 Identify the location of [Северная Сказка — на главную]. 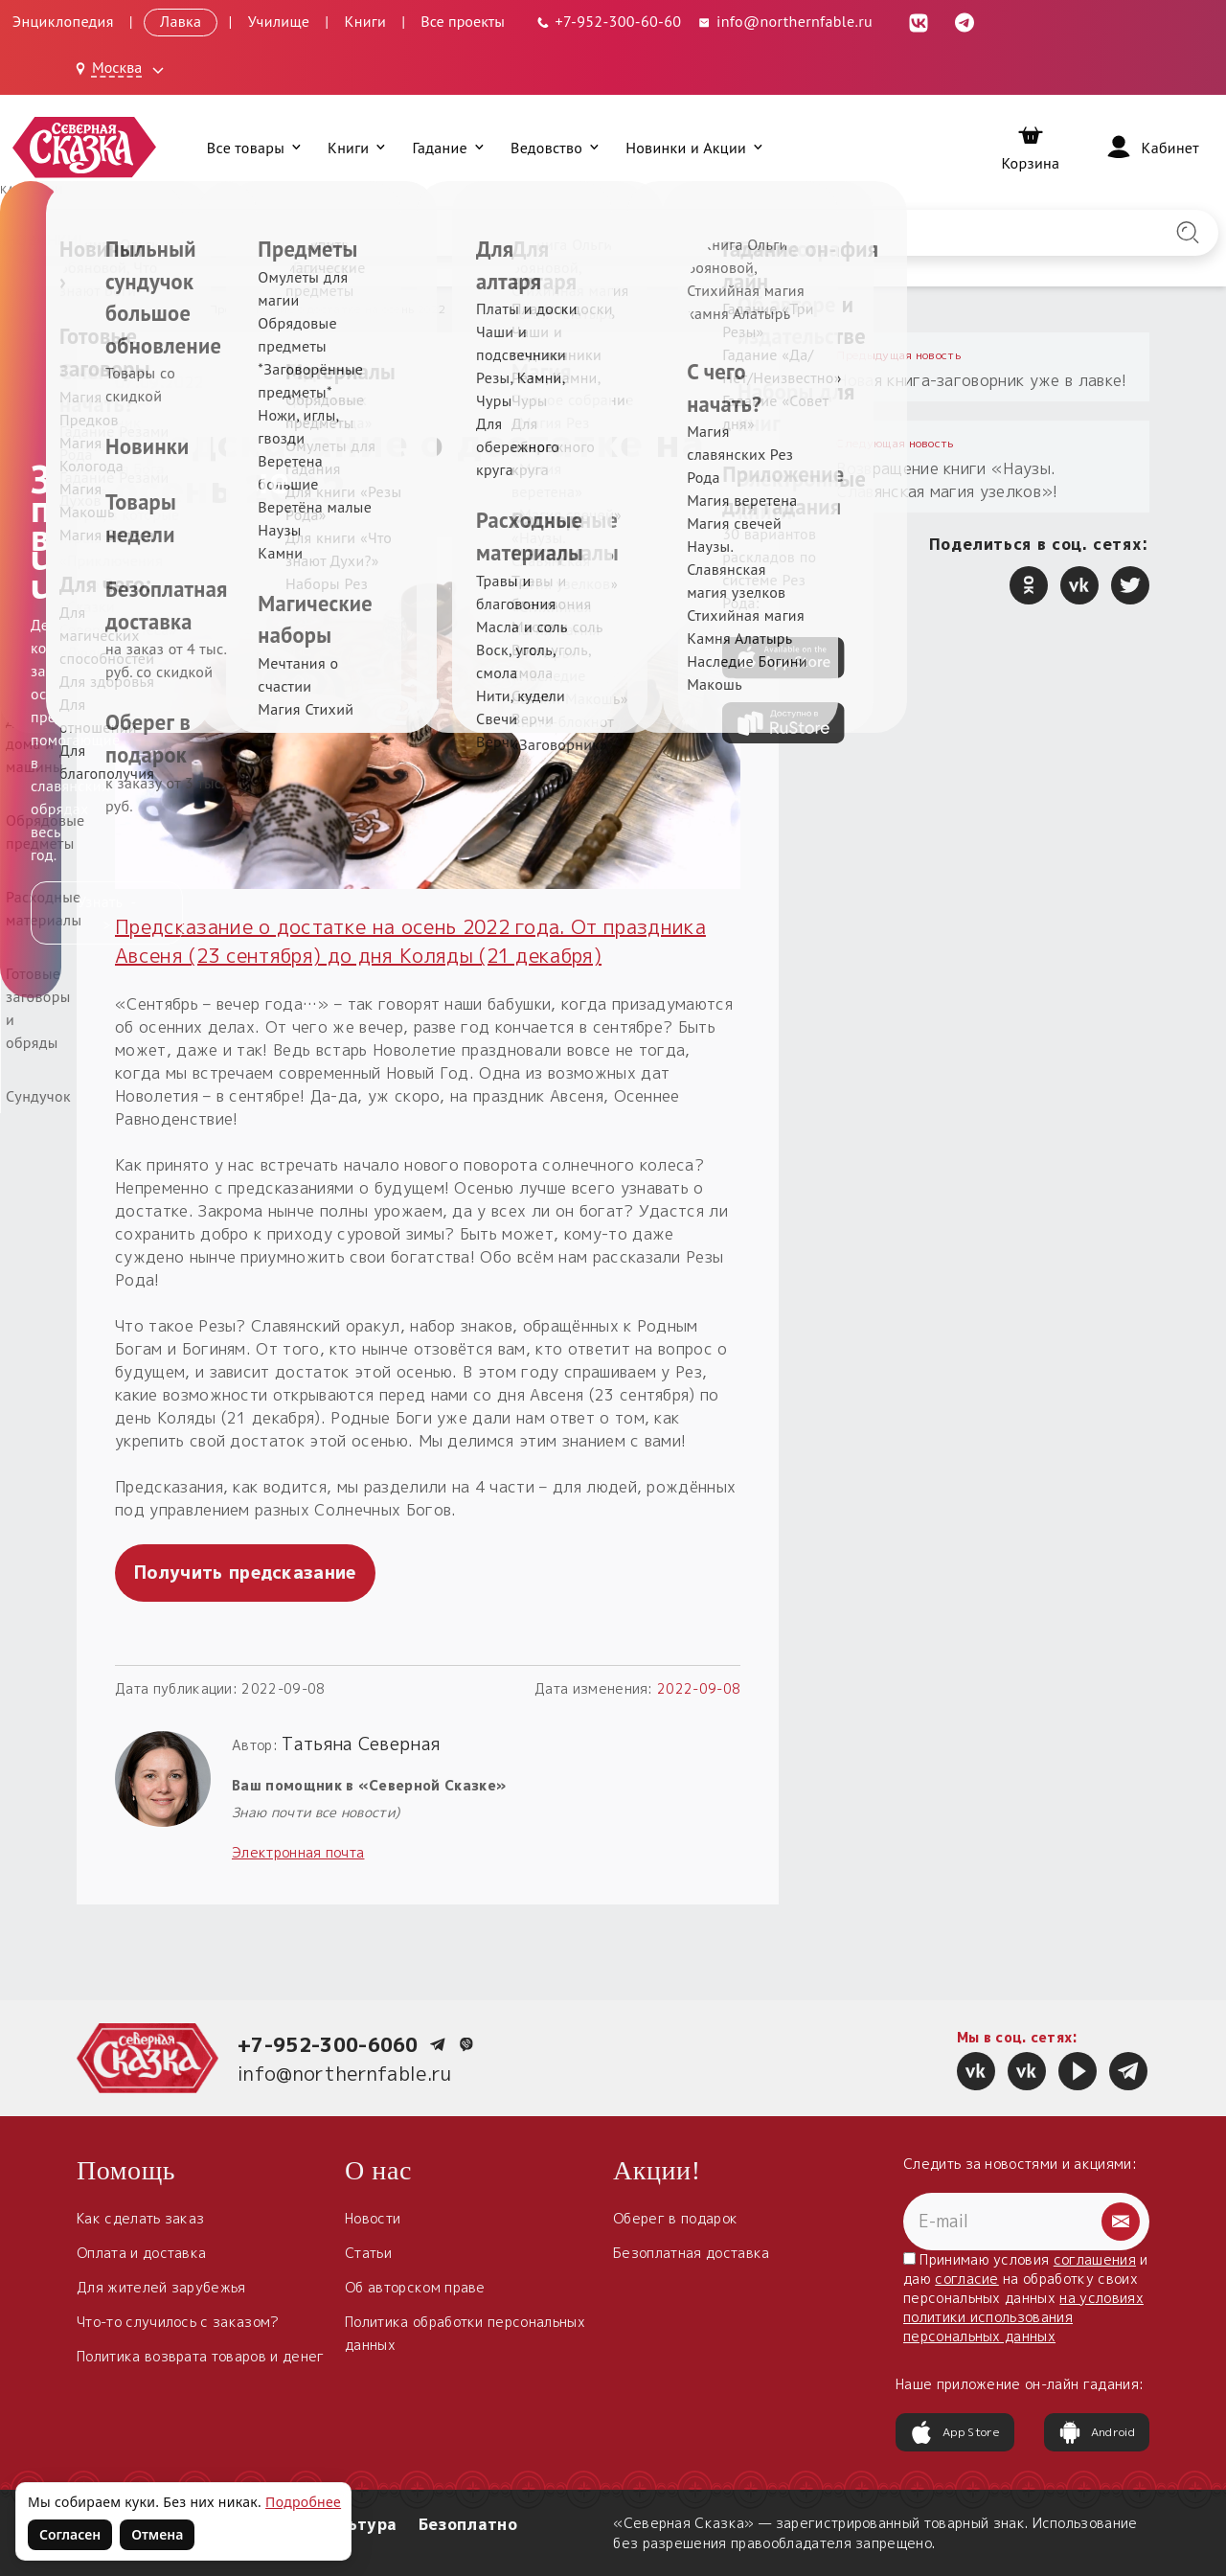
(84, 147).